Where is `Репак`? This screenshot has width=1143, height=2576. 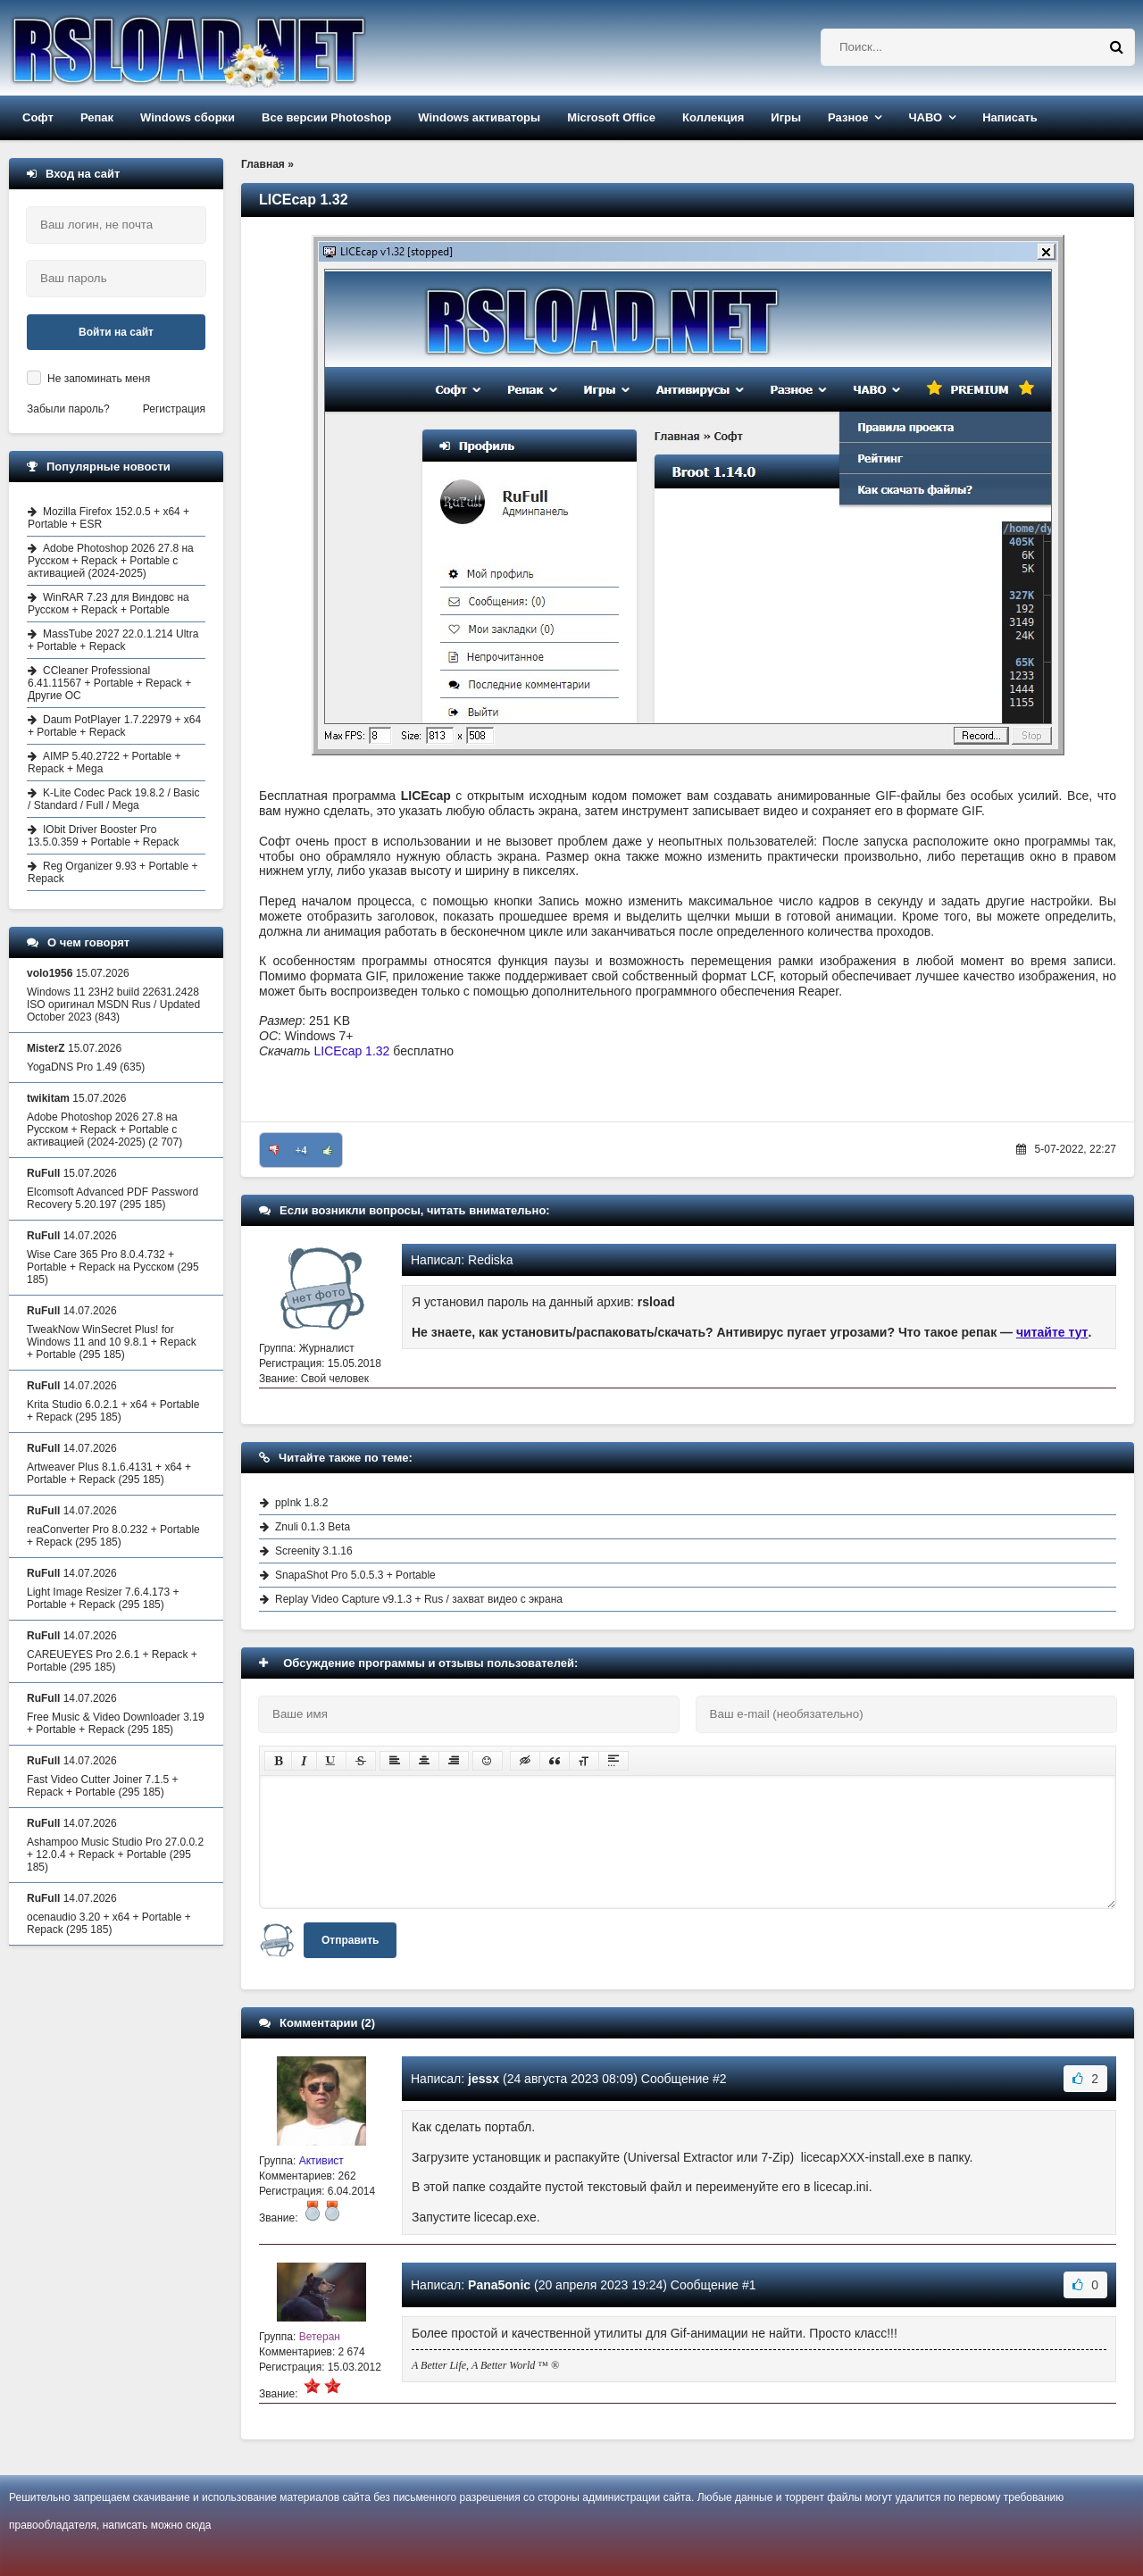
Репак is located at coordinates (96, 117).